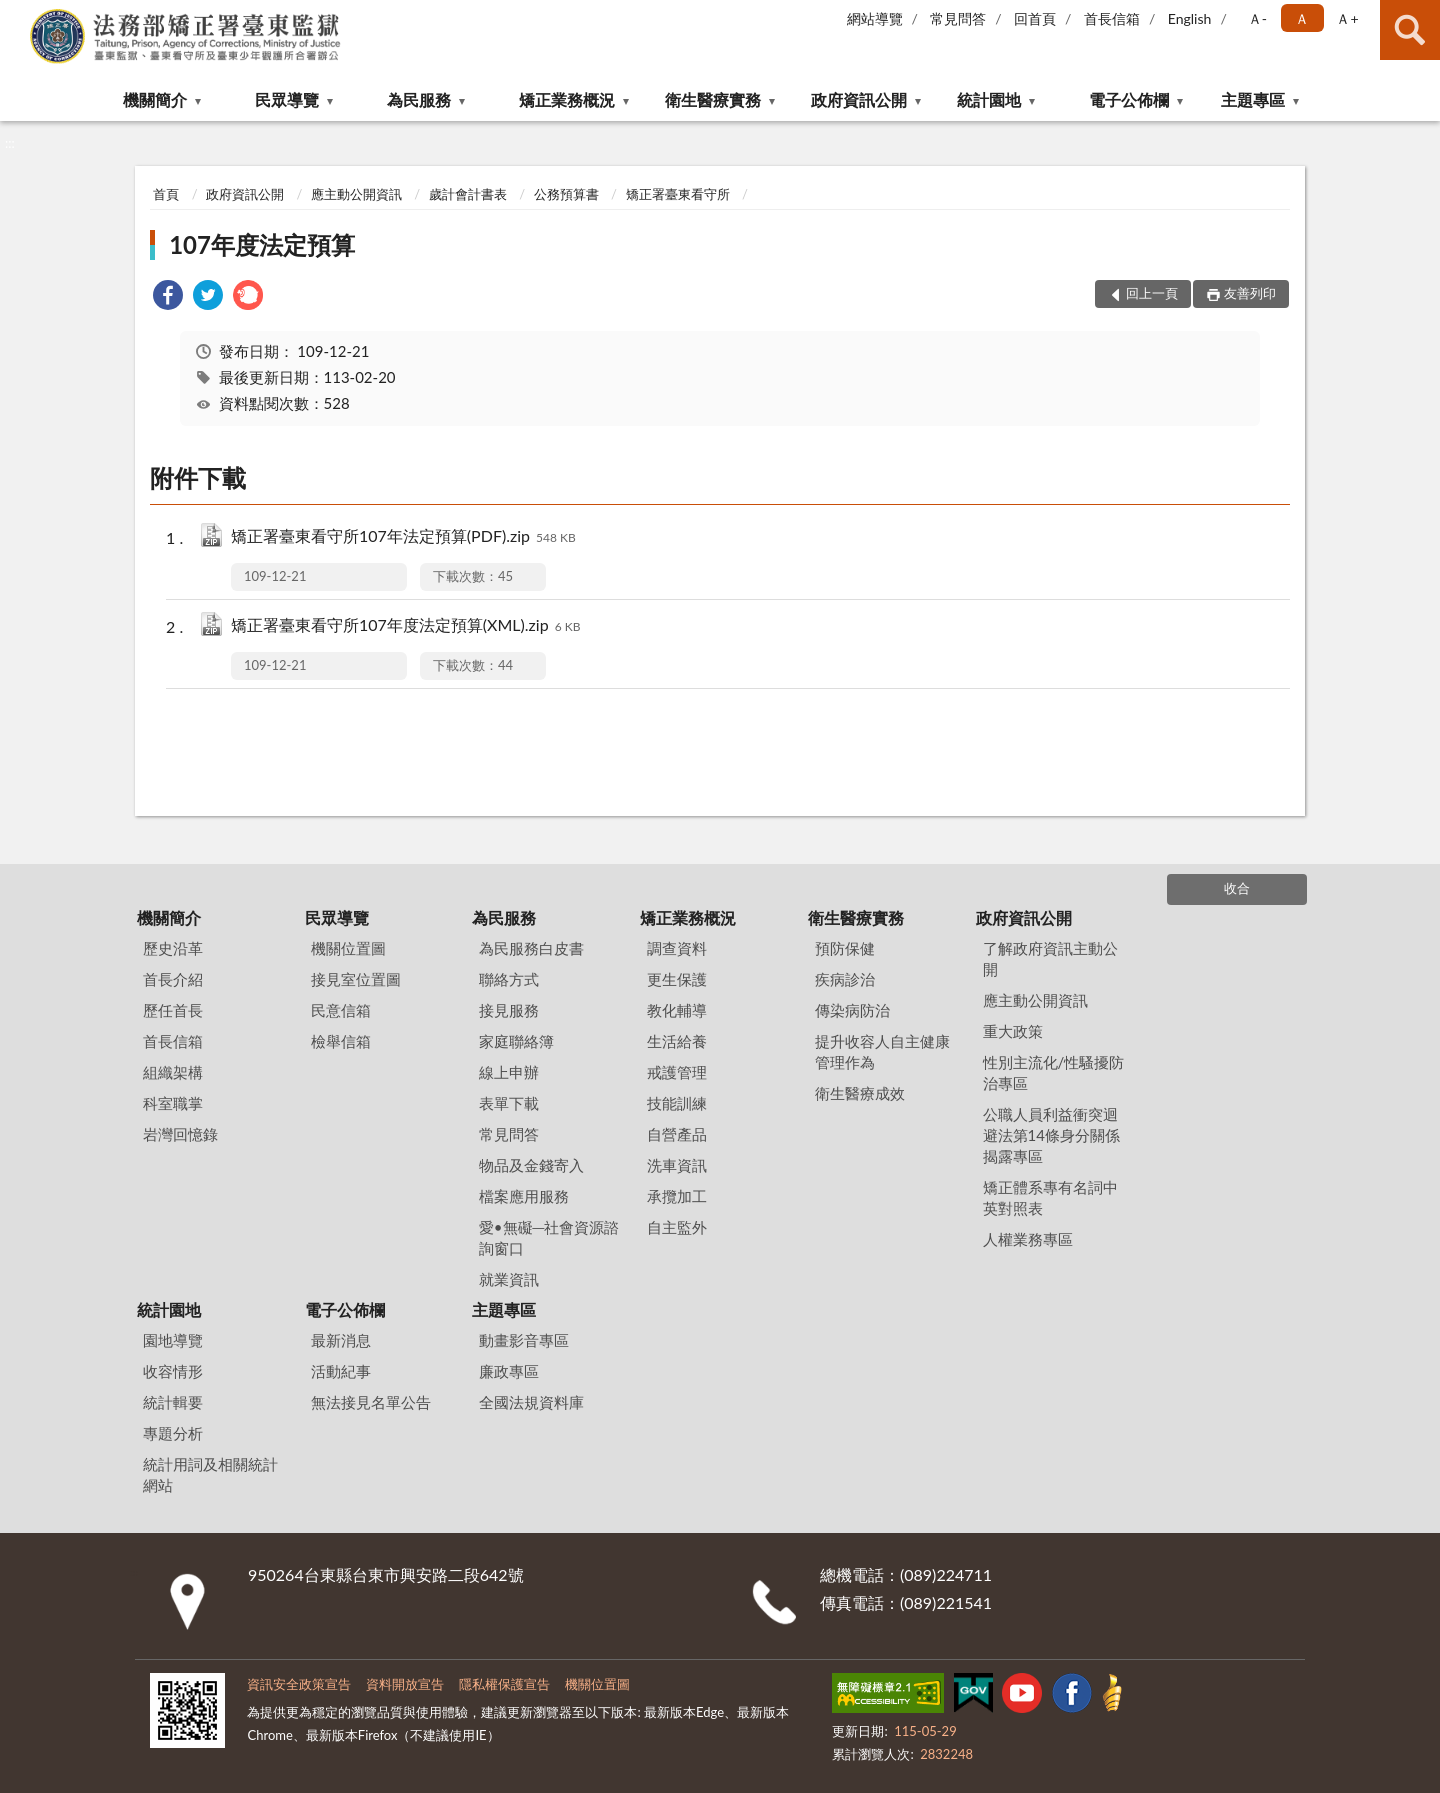 The width and height of the screenshot is (1440, 1793). I want to click on [link], so click(168, 297).